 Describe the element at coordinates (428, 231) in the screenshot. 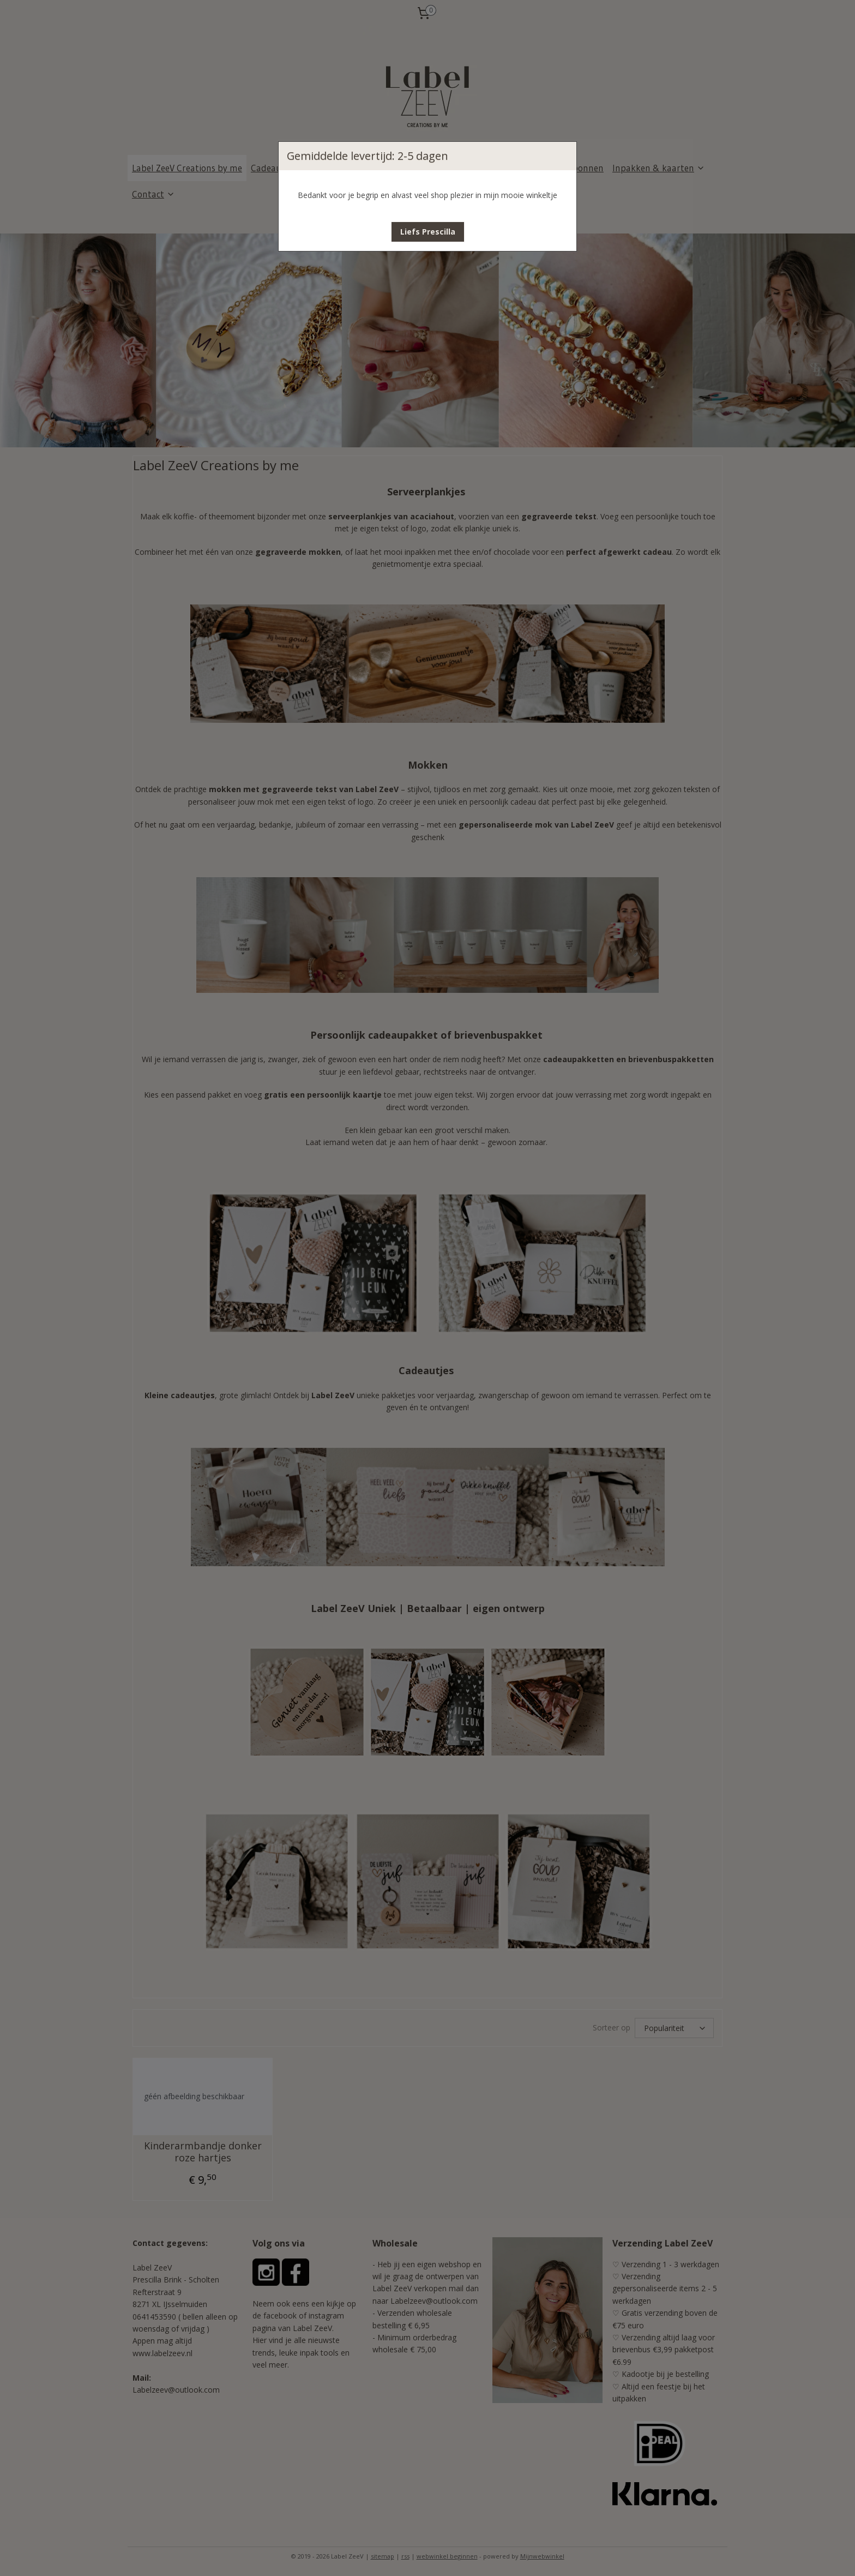

I see `[button]` at that location.